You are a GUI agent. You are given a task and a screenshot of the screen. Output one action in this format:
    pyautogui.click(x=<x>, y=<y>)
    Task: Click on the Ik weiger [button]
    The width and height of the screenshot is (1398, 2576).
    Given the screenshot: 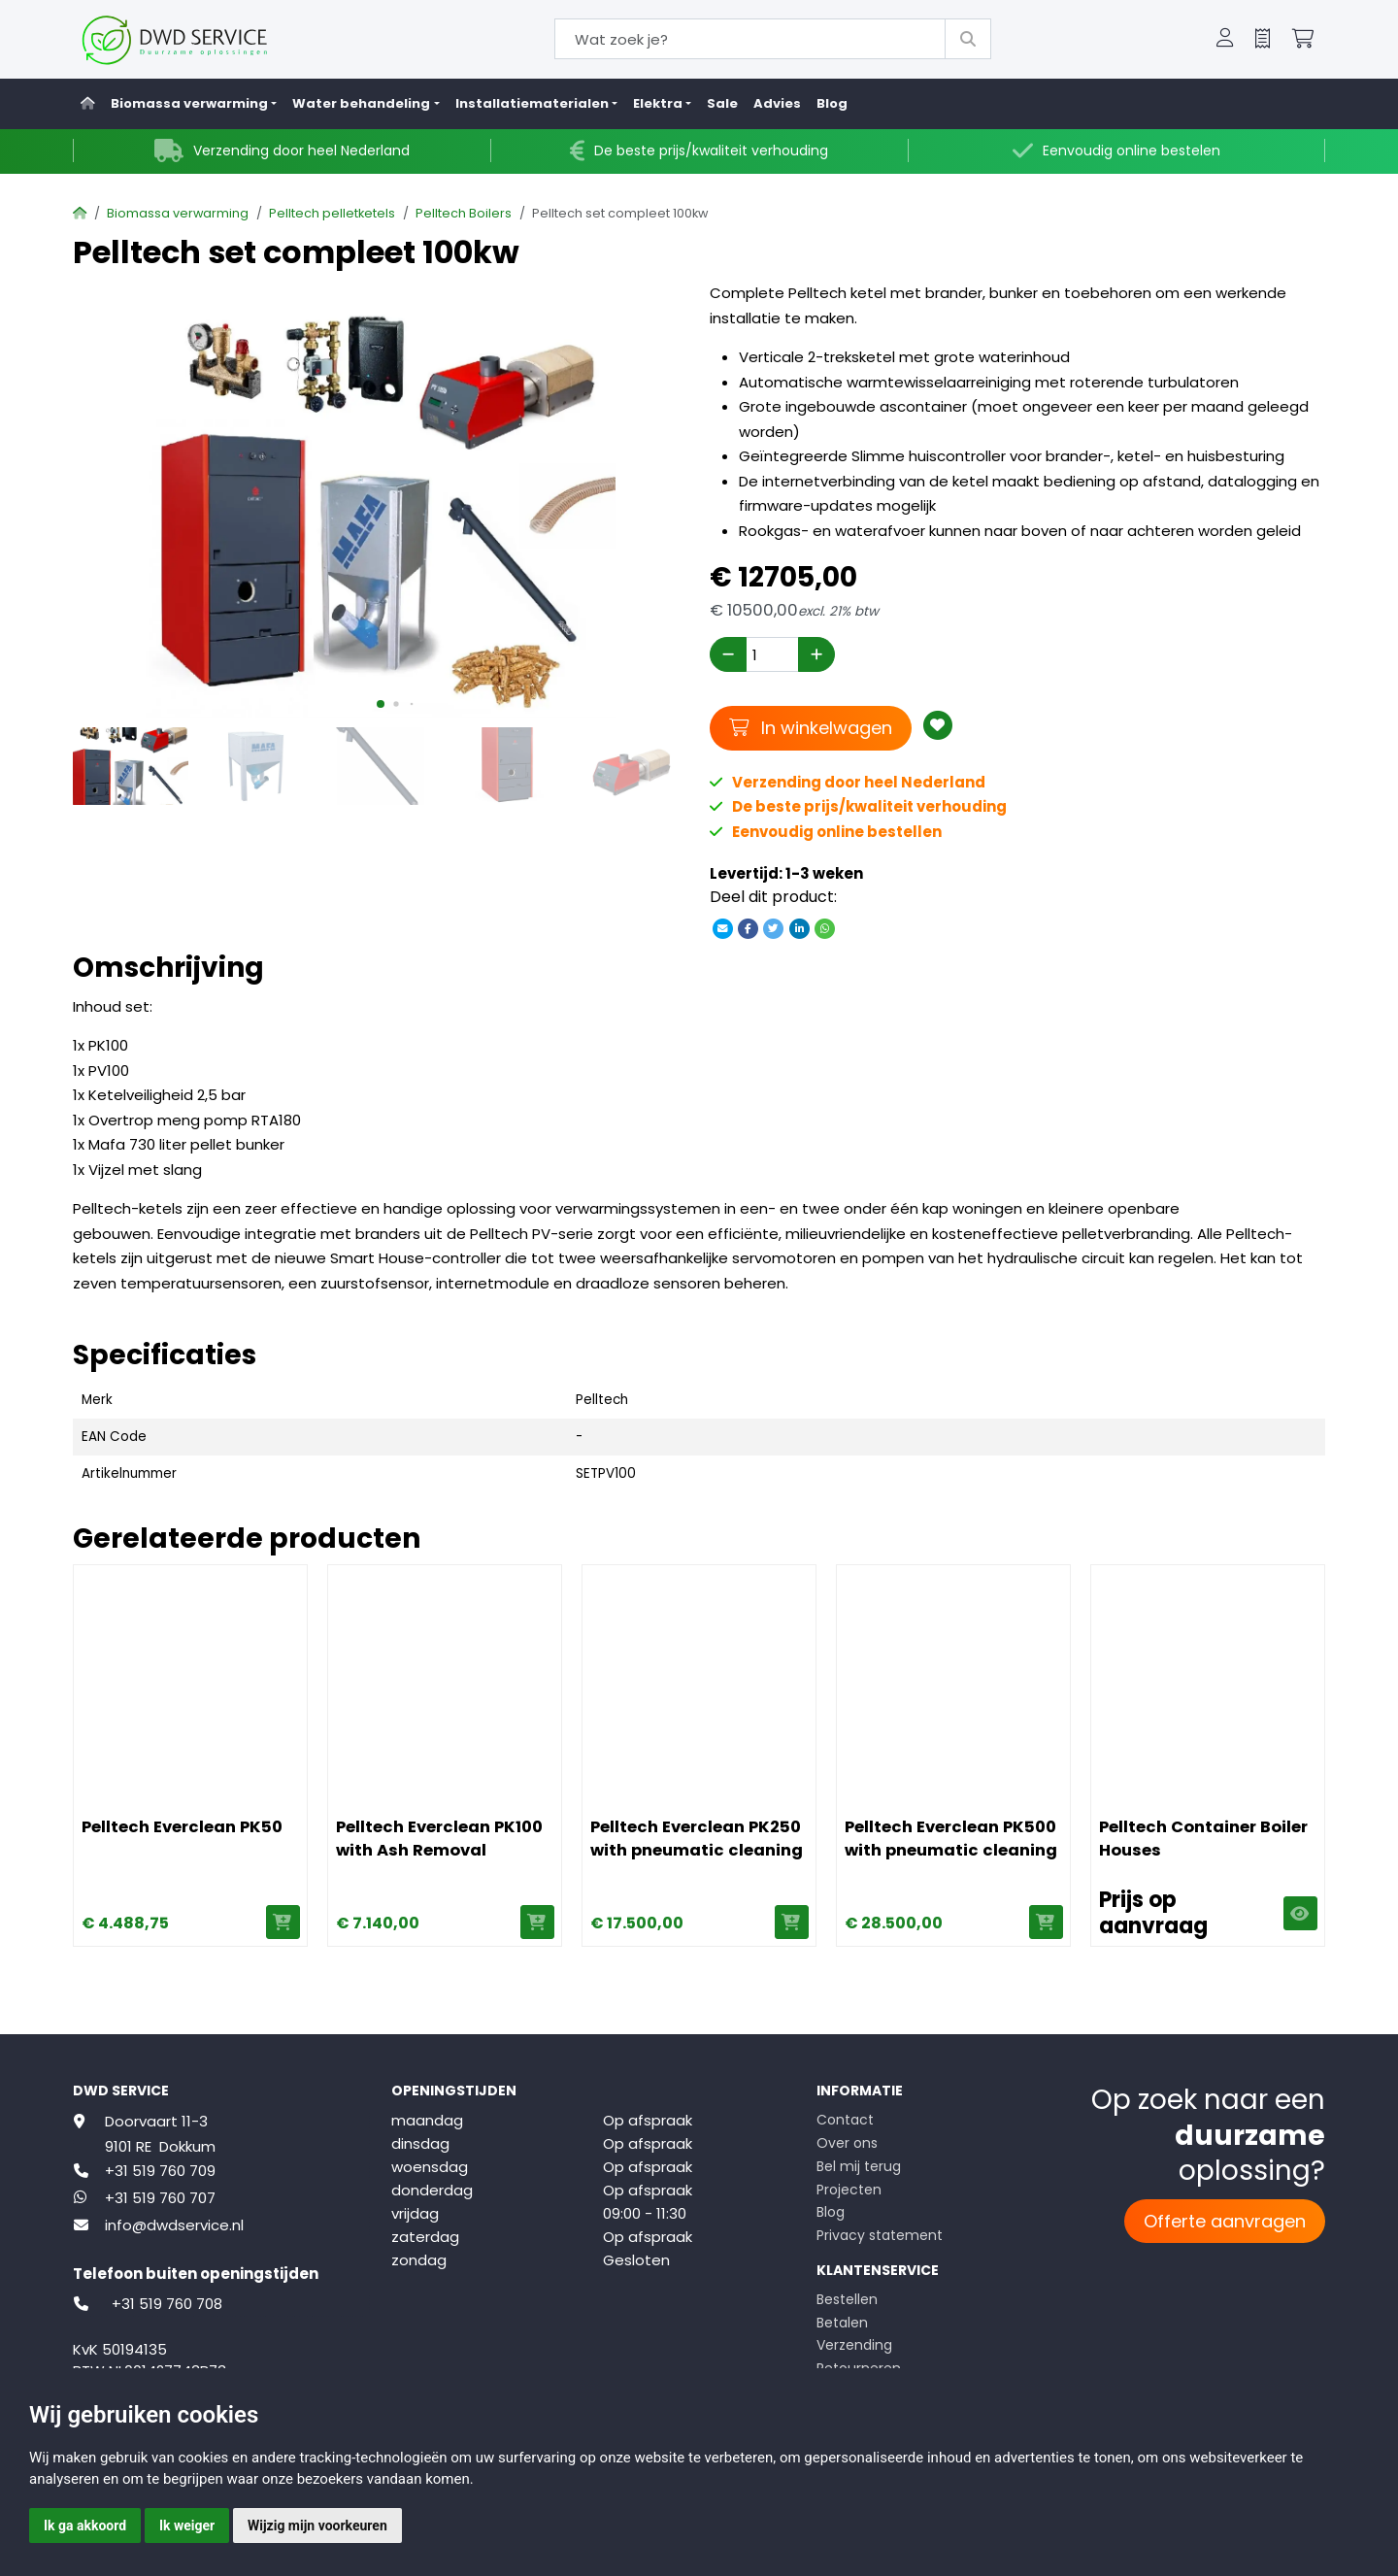 What is the action you would take?
    pyautogui.click(x=187, y=2525)
    